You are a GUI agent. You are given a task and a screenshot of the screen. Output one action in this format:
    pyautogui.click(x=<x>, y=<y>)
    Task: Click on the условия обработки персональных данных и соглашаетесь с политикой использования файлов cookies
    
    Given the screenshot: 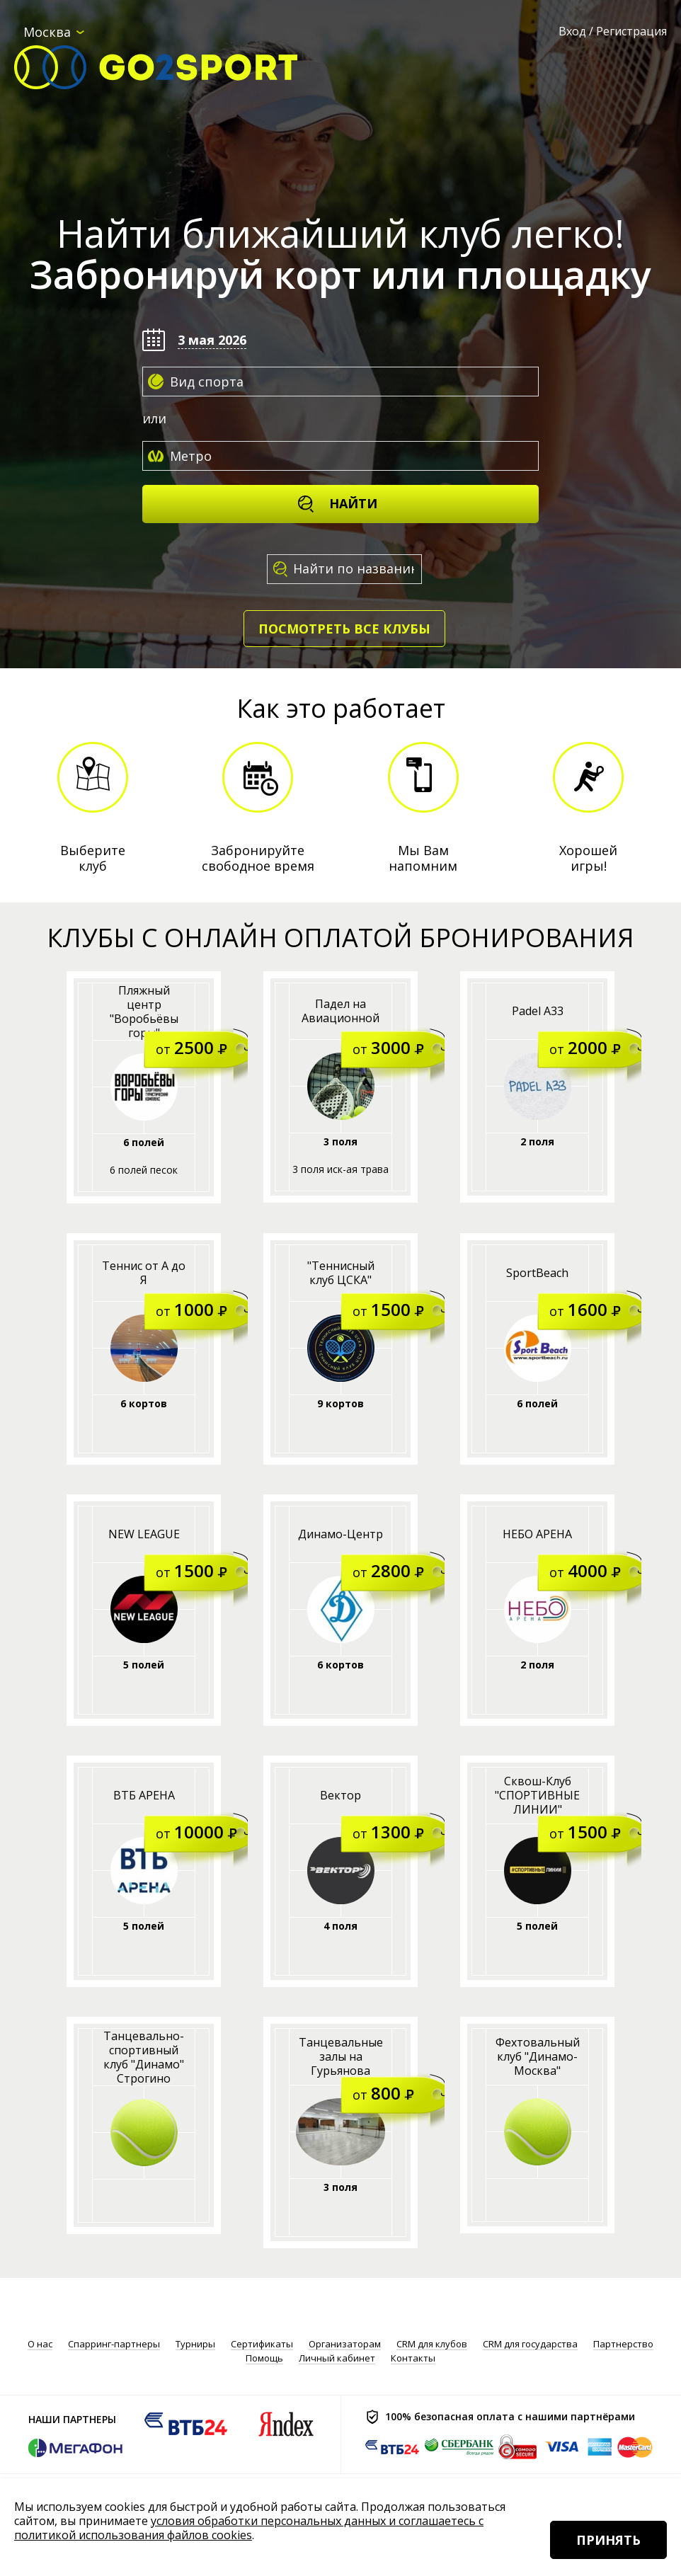 What is the action you would take?
    pyautogui.click(x=248, y=2528)
    